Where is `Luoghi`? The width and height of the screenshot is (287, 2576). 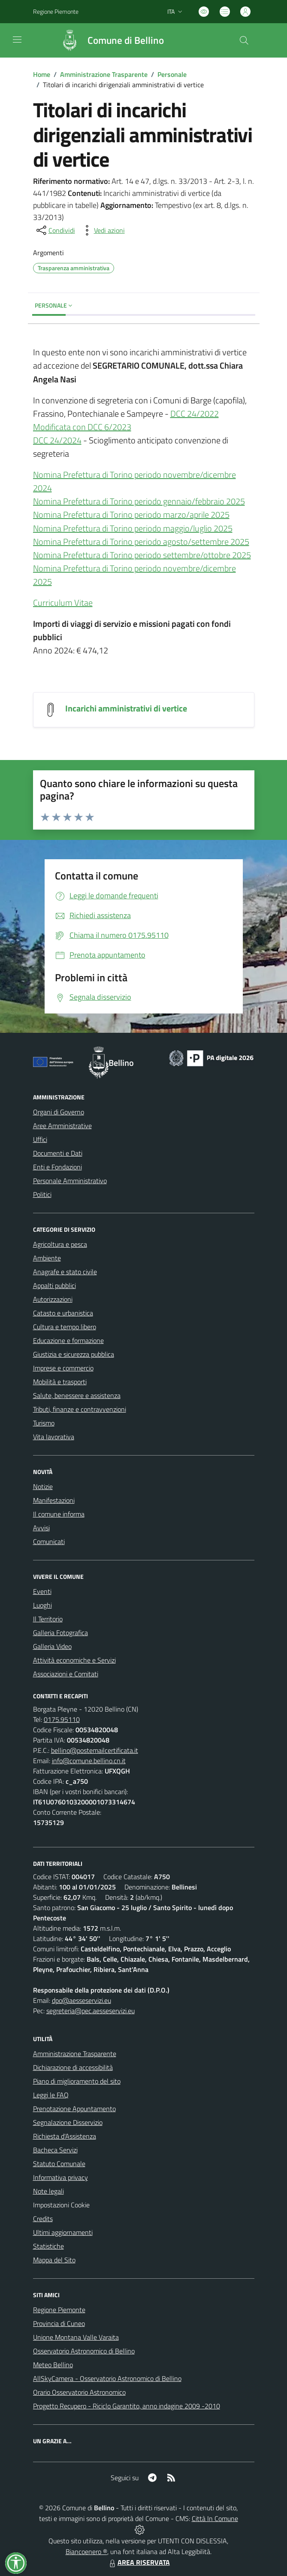 Luoghi is located at coordinates (42, 1605).